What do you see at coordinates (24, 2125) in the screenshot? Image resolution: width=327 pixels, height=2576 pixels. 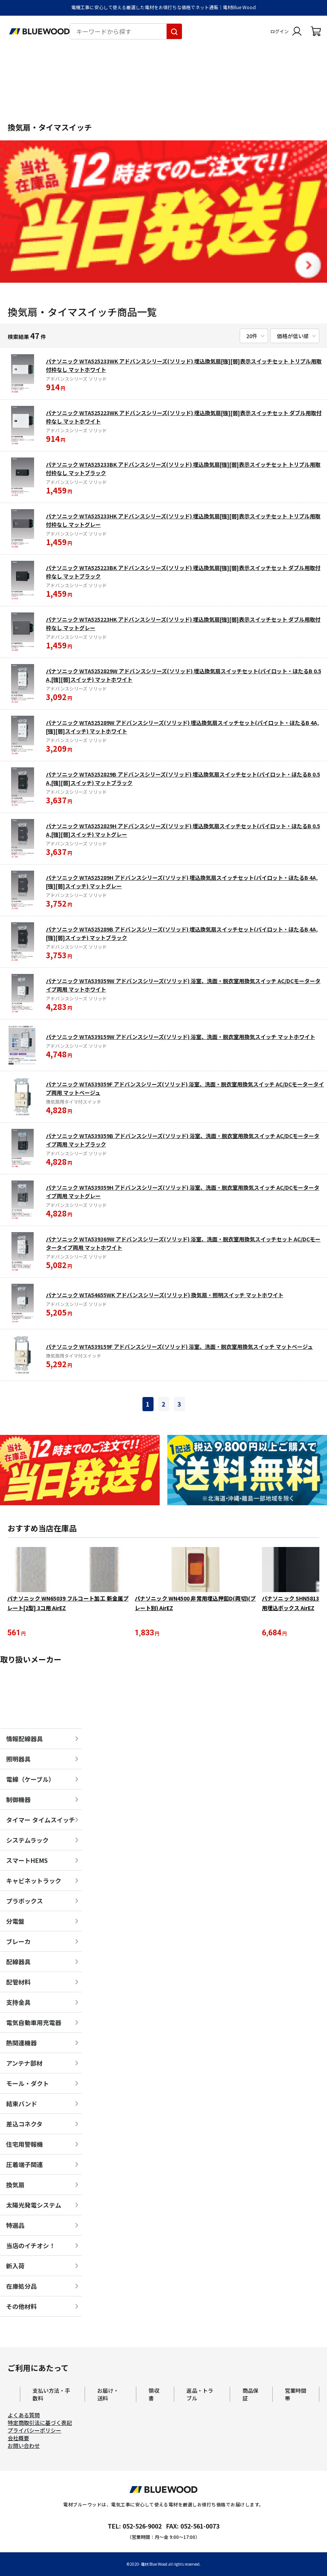 I see `差込コネクタ` at bounding box center [24, 2125].